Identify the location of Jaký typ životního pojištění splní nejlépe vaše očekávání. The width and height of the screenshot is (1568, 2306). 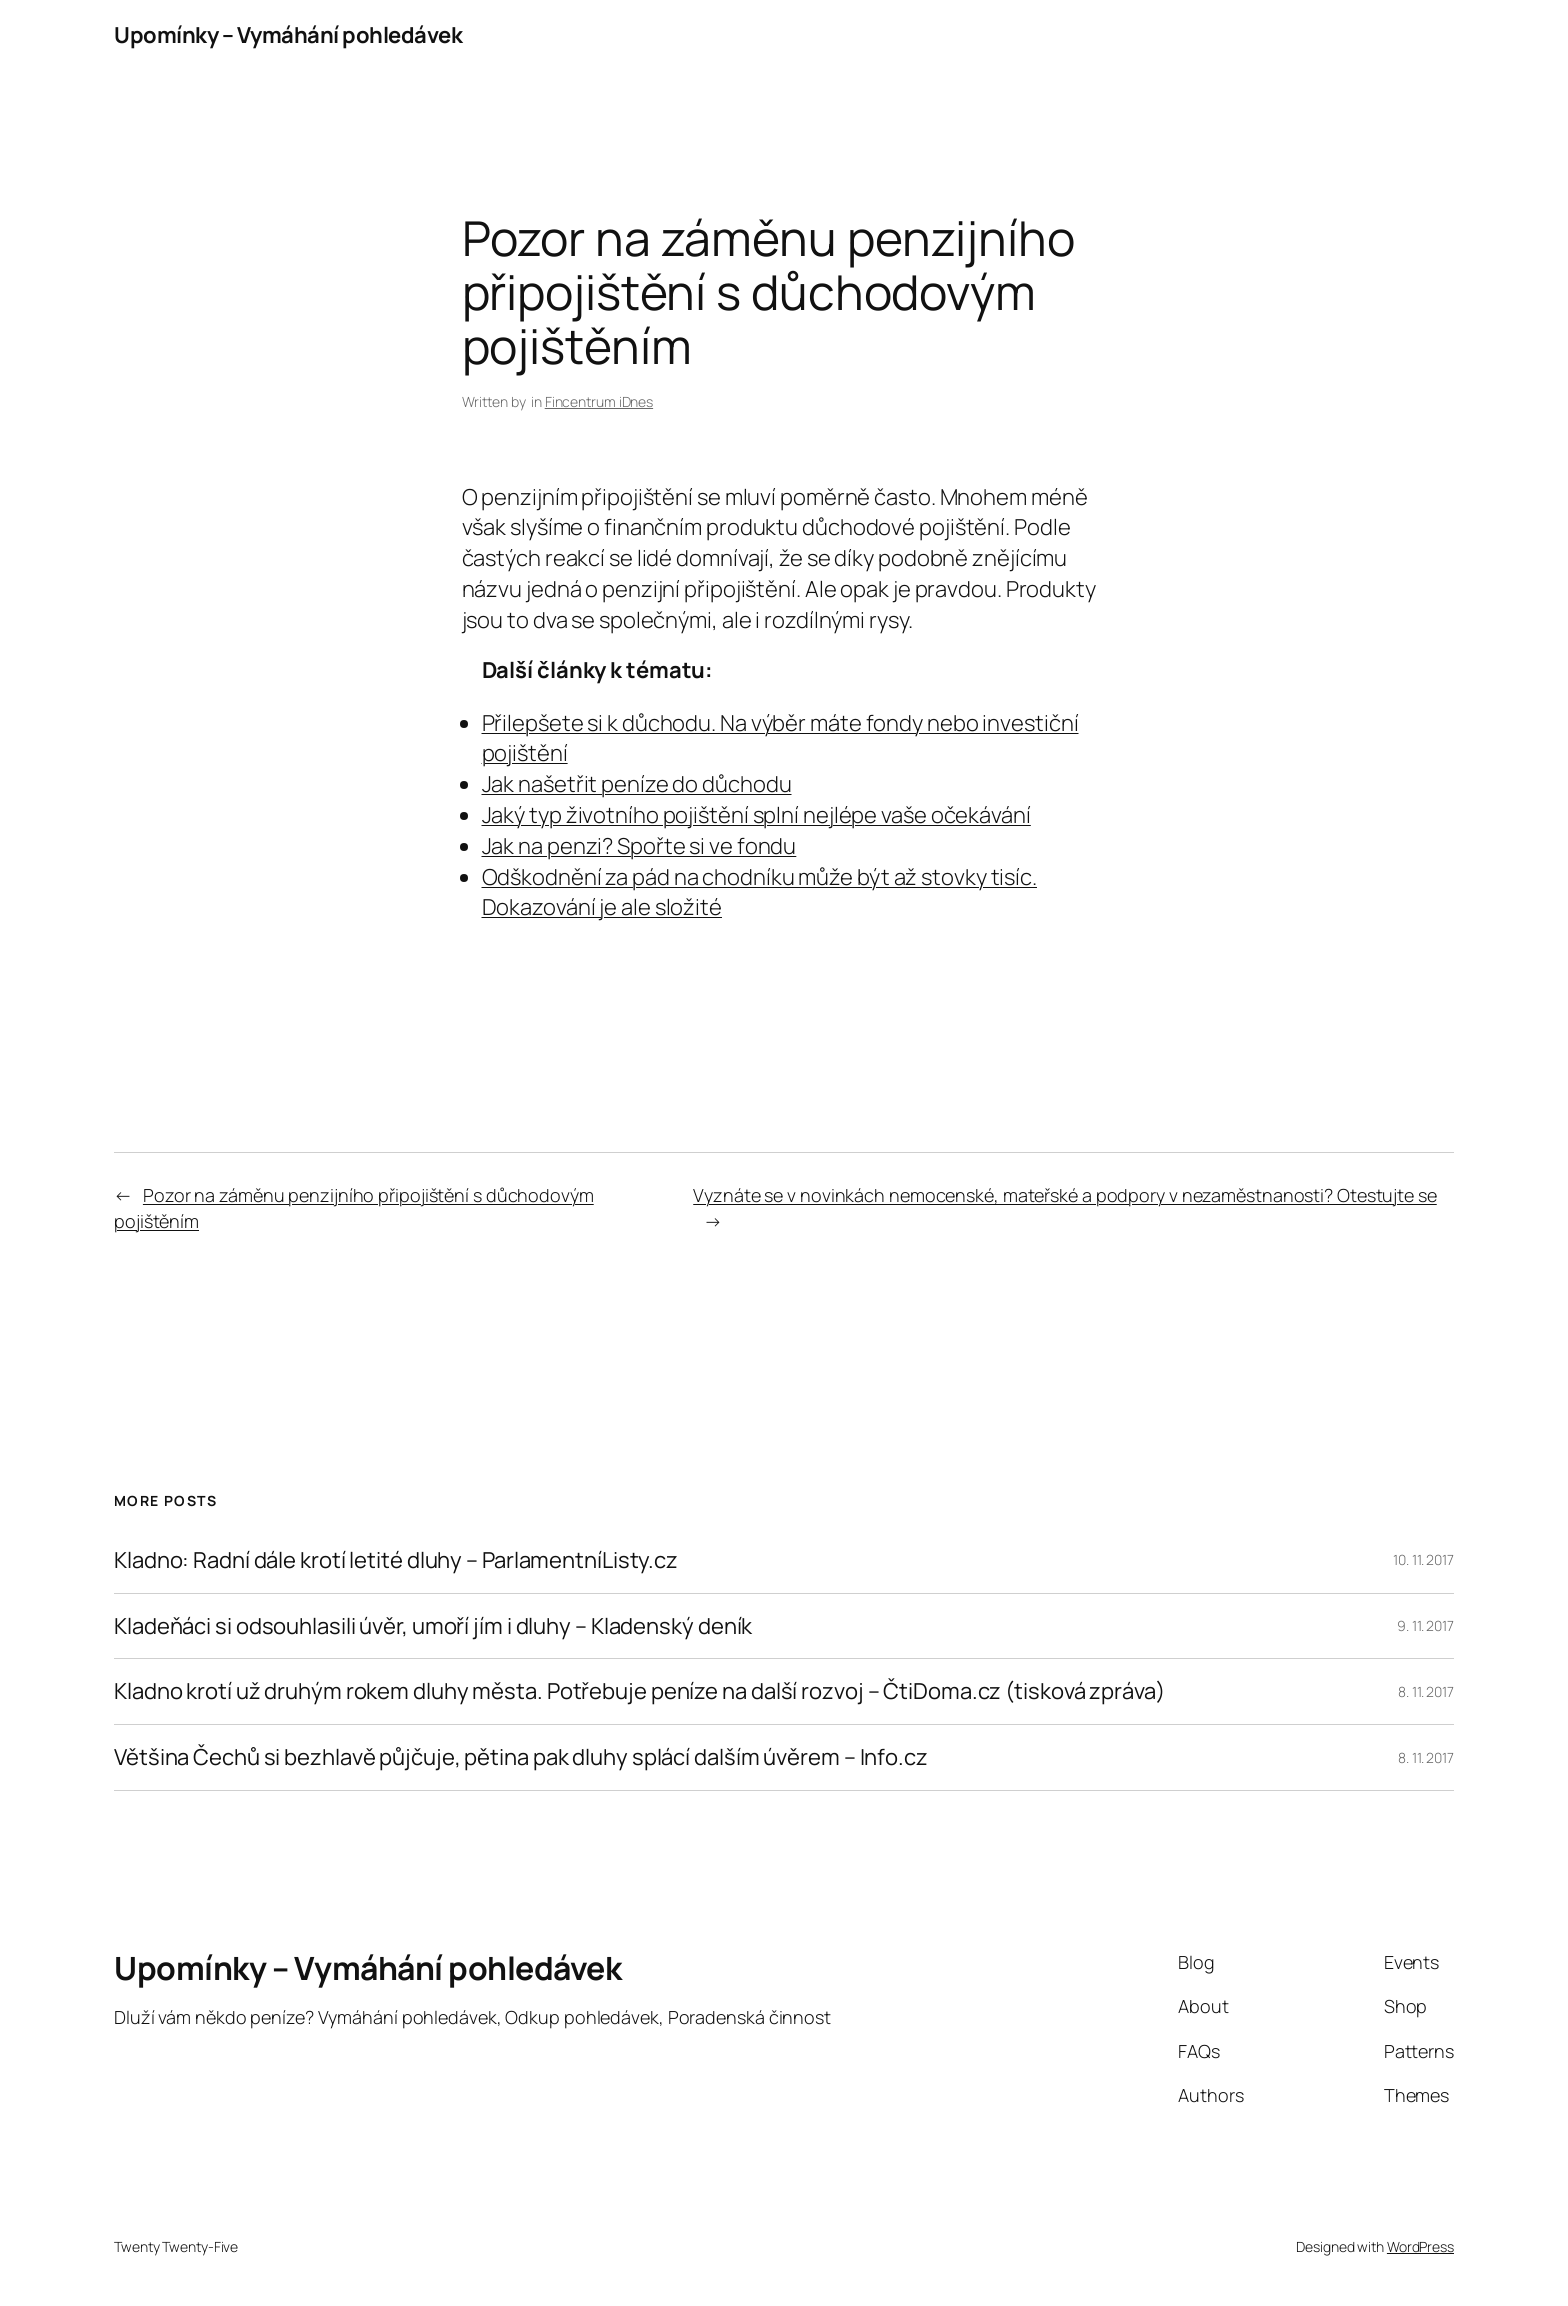
(756, 815).